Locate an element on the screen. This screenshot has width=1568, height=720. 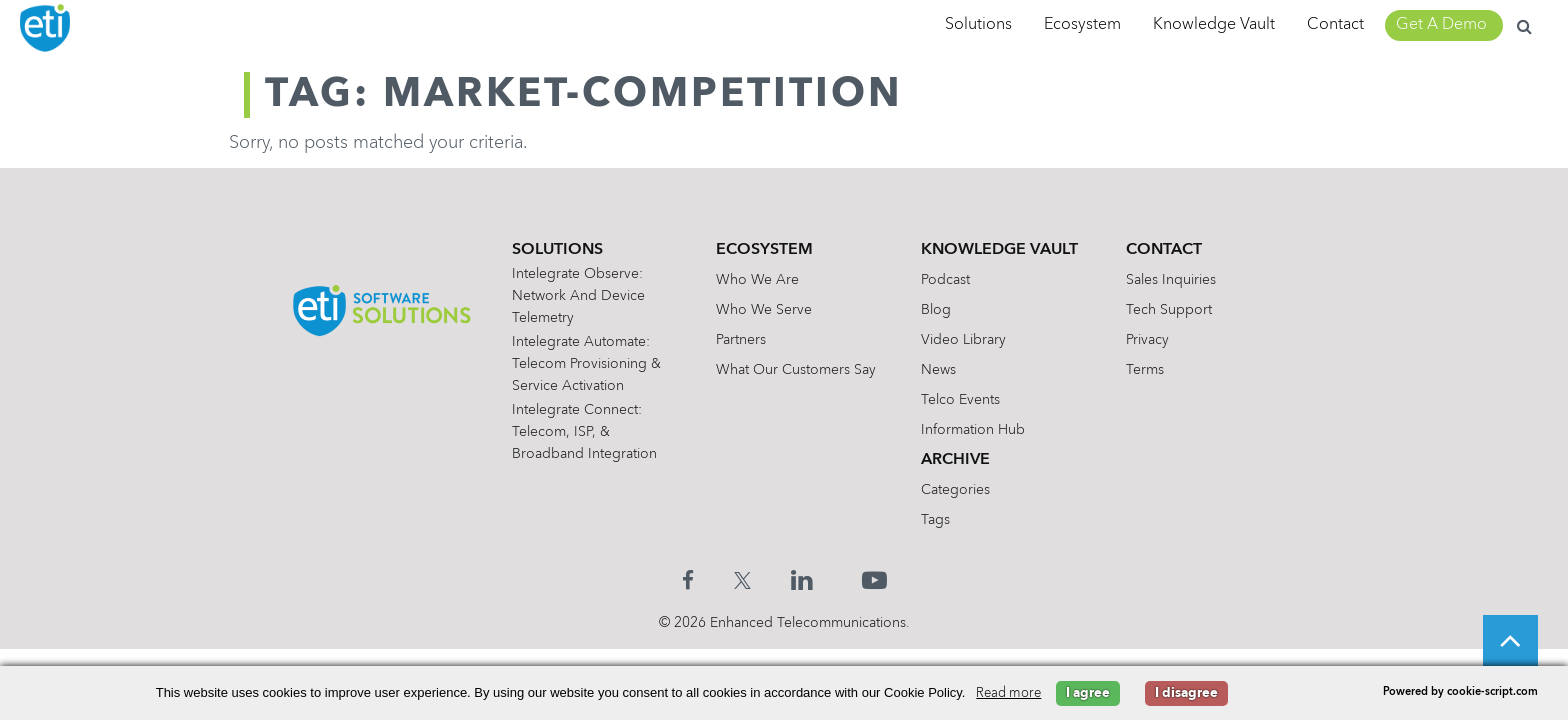
Intelegrate Connect: Telecom, ISP, & Broadband Integration is located at coordinates (584, 432).